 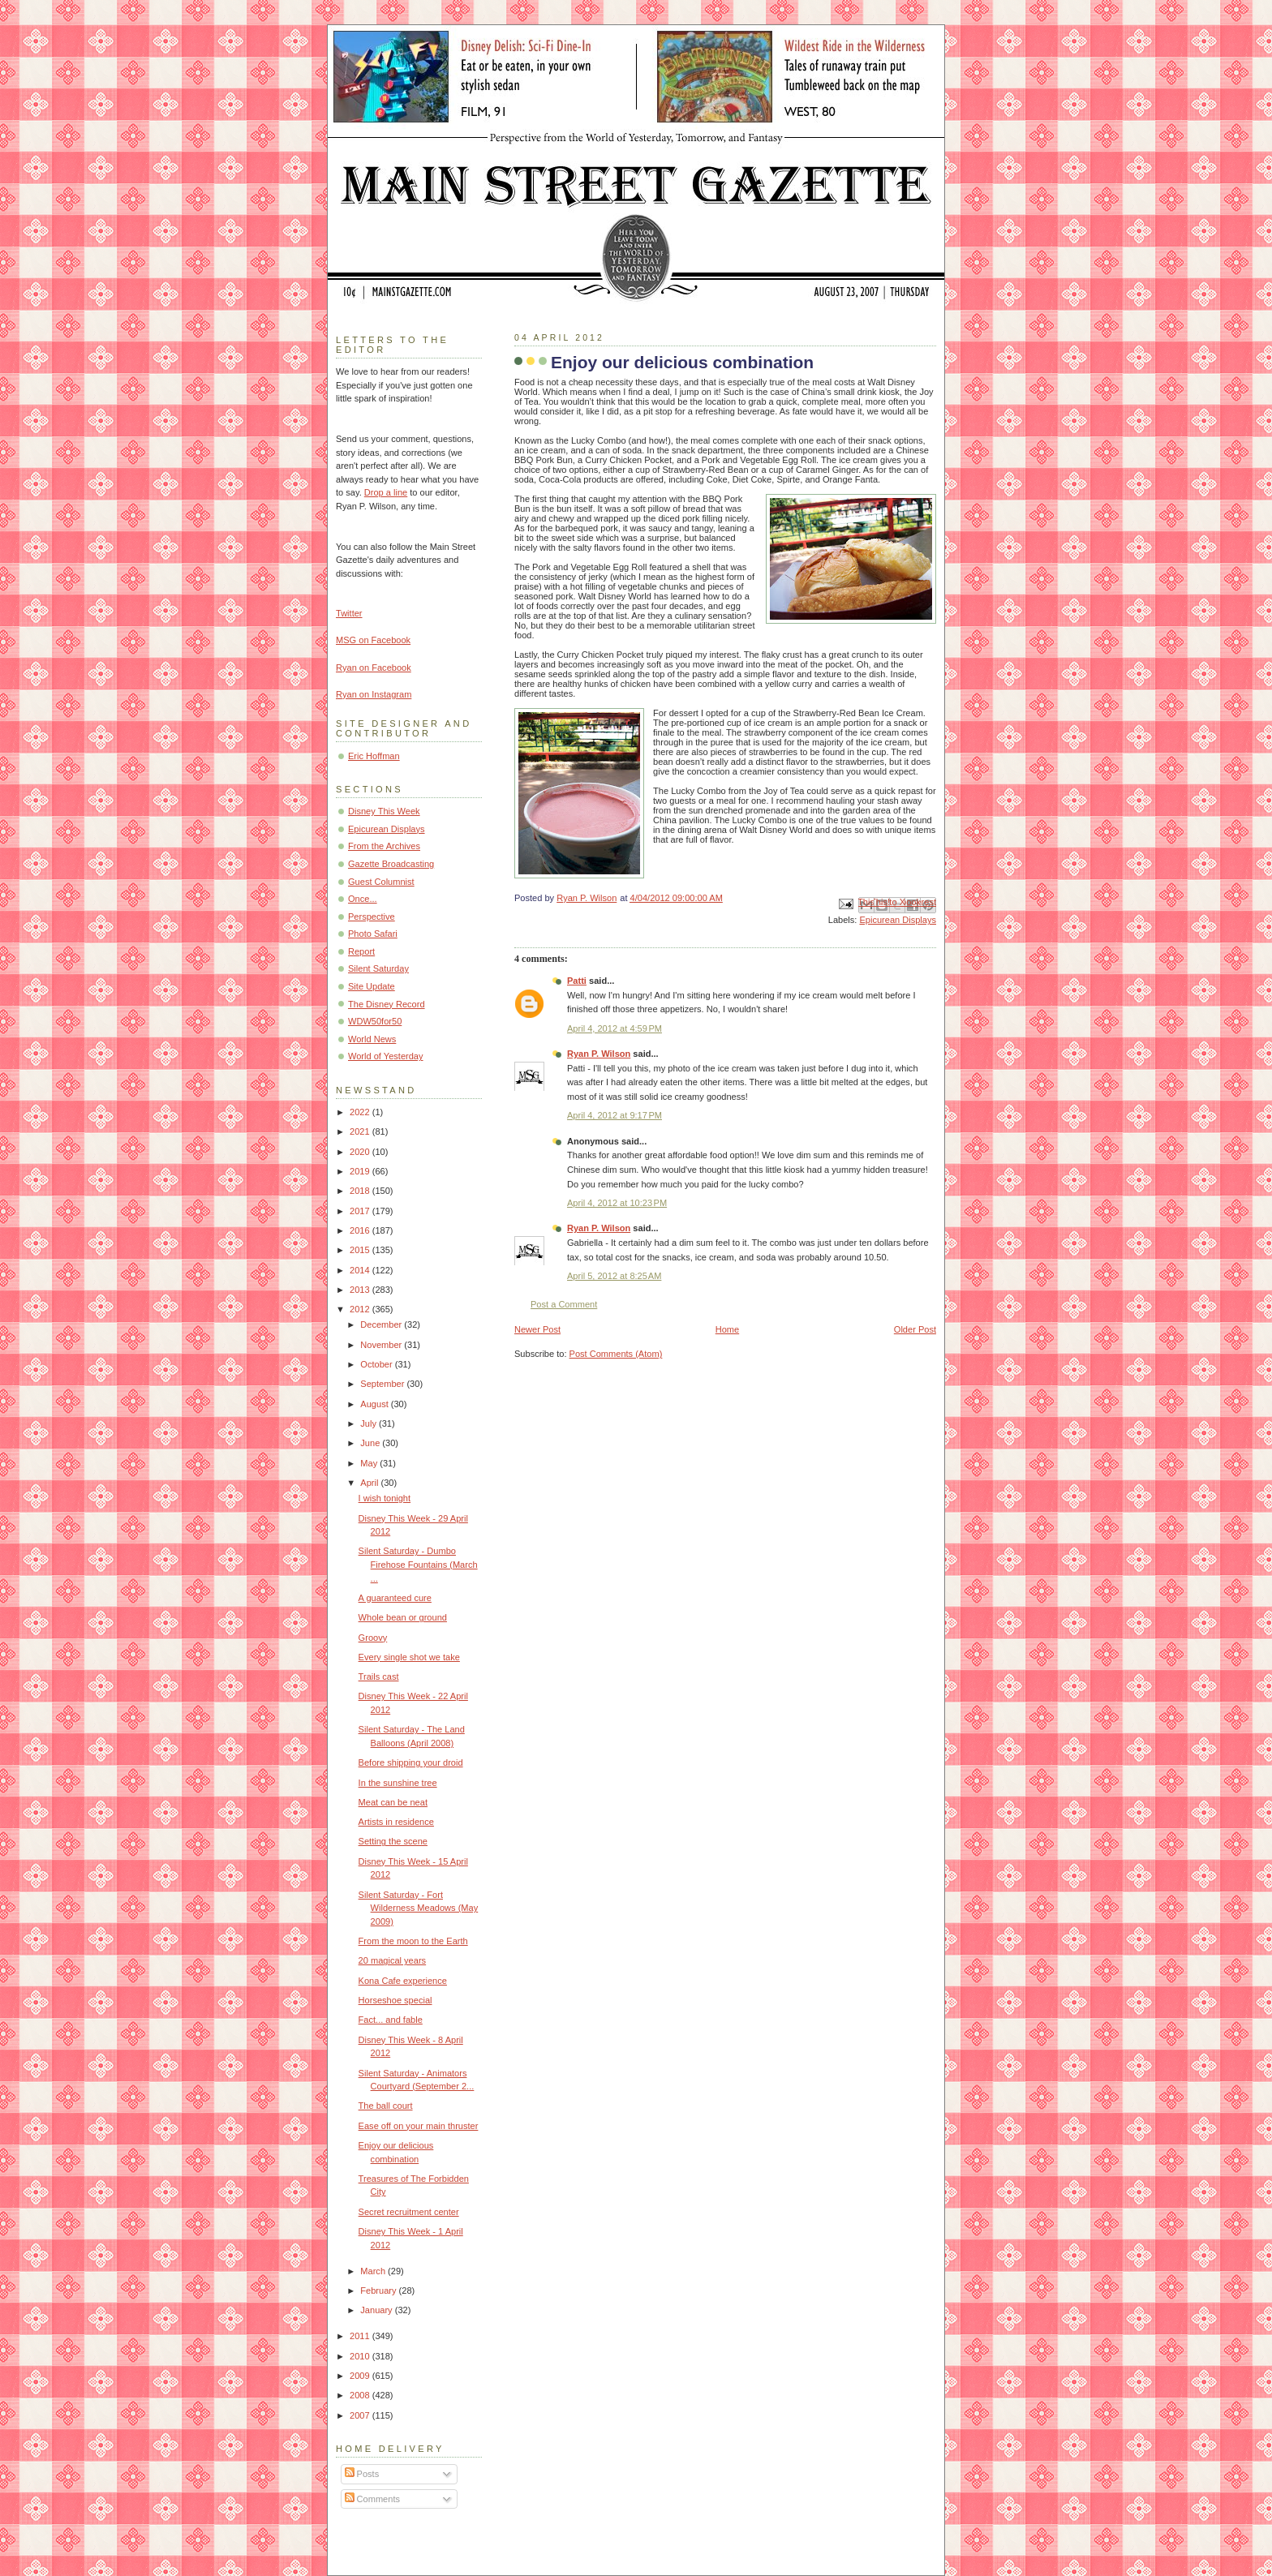 What do you see at coordinates (379, 1676) in the screenshot?
I see `Trails cast` at bounding box center [379, 1676].